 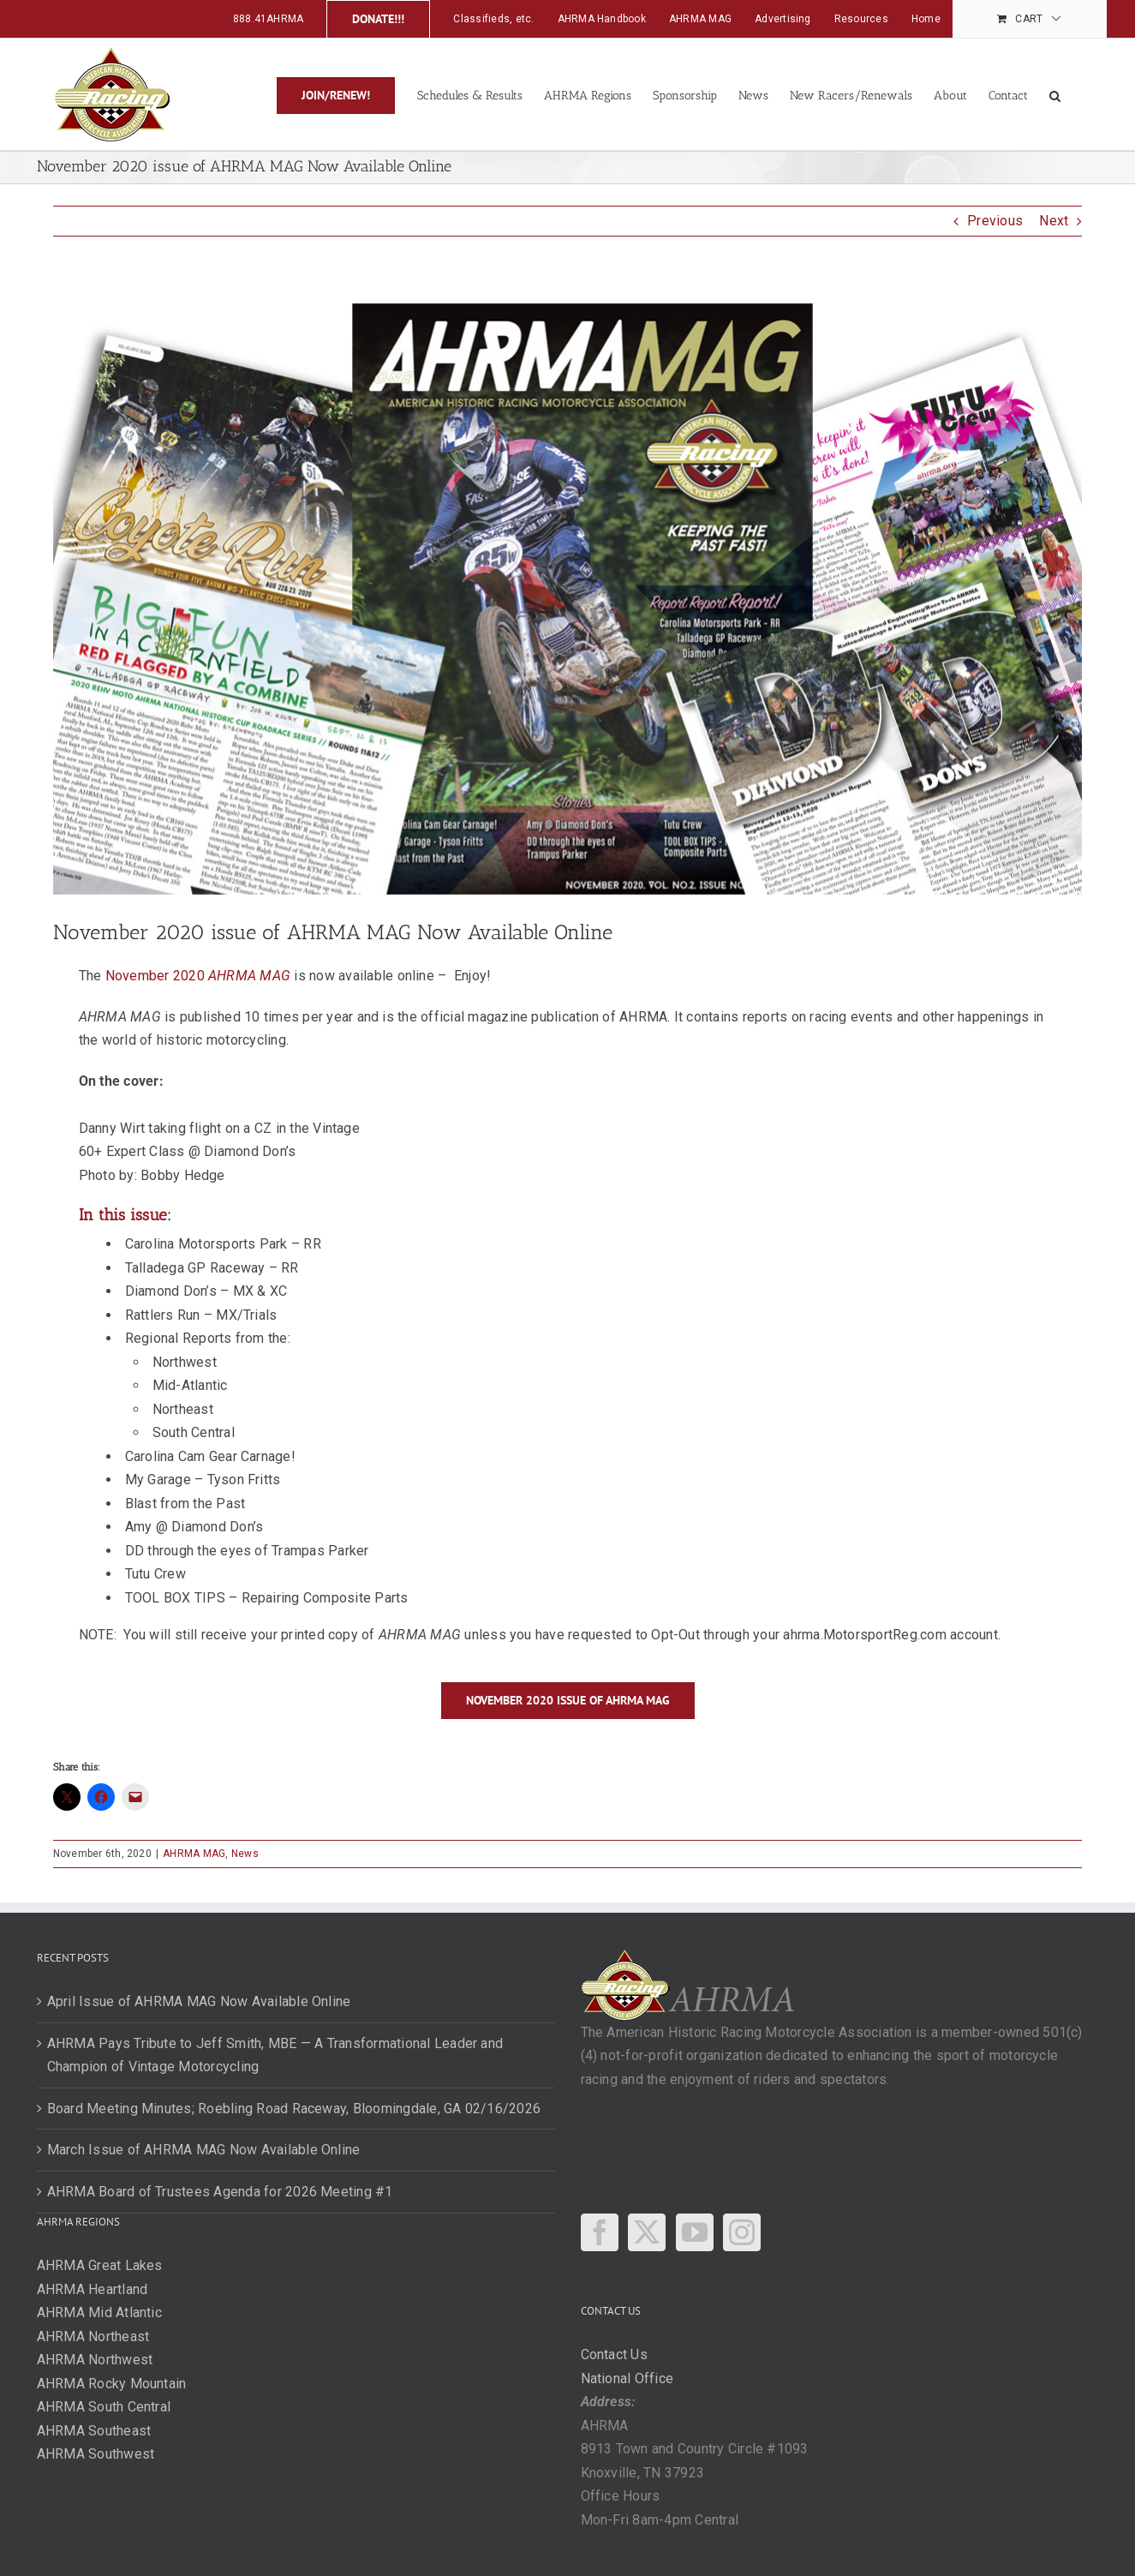 I want to click on AHRMA South Central, so click(x=104, y=2407).